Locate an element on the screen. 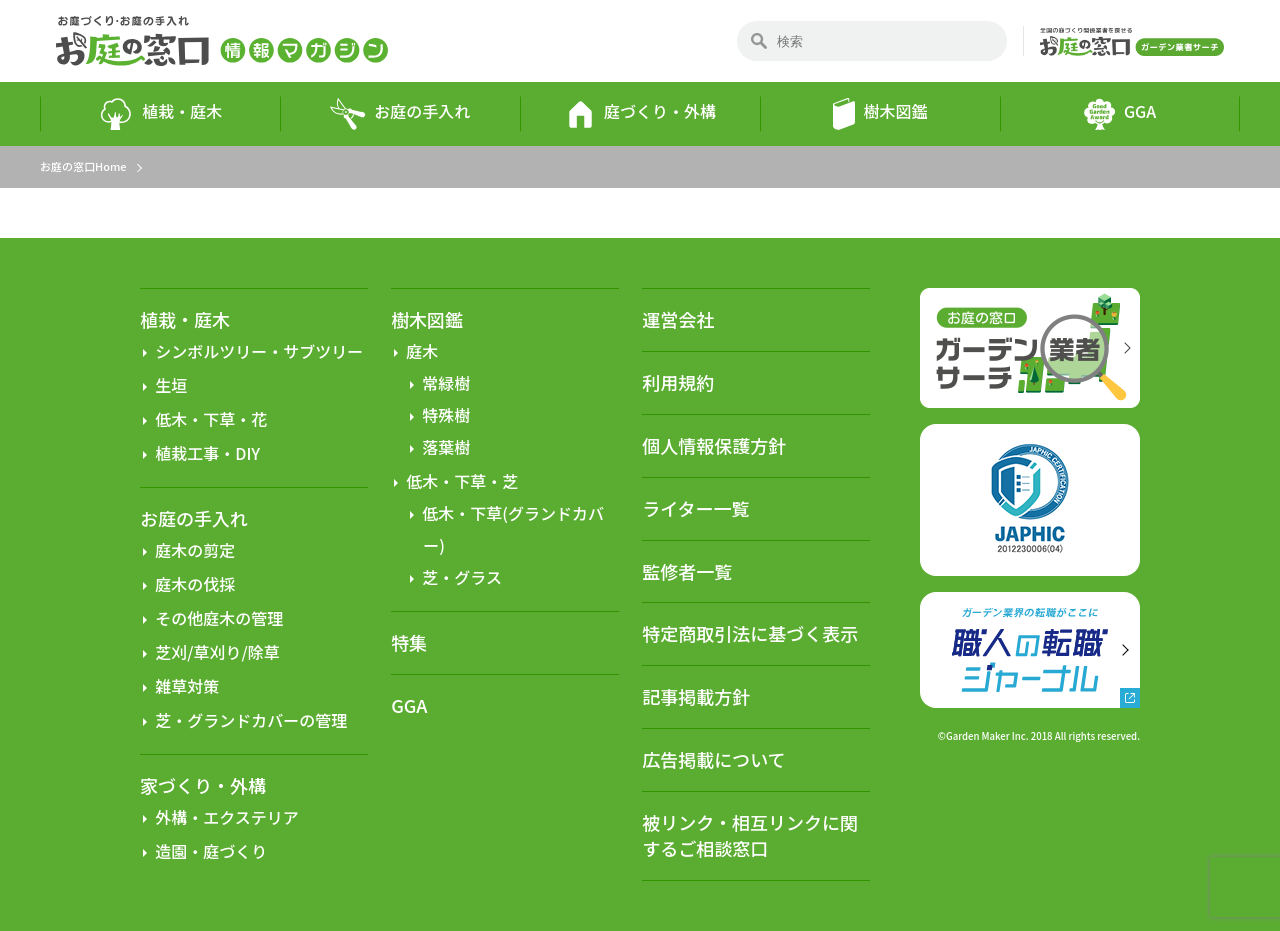  記事掲載方針 is located at coordinates (696, 696).